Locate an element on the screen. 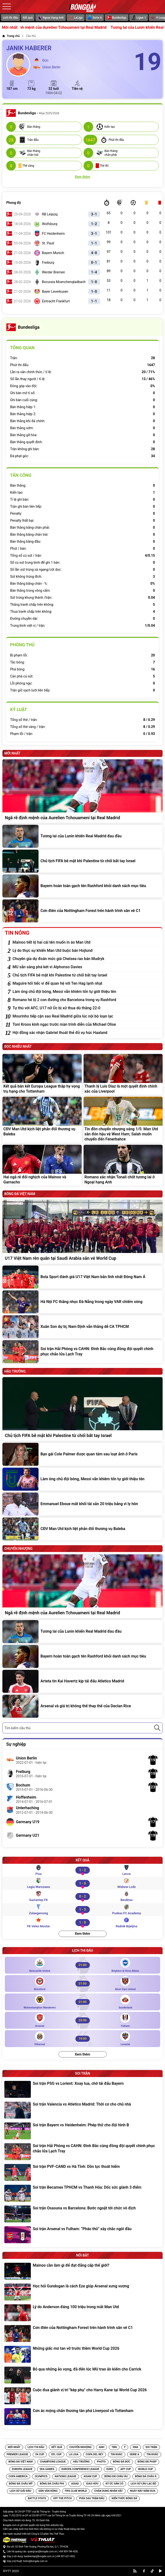  [MU sẵn sàng phá két vì Alphonso Davies] is located at coordinates (87, 967).